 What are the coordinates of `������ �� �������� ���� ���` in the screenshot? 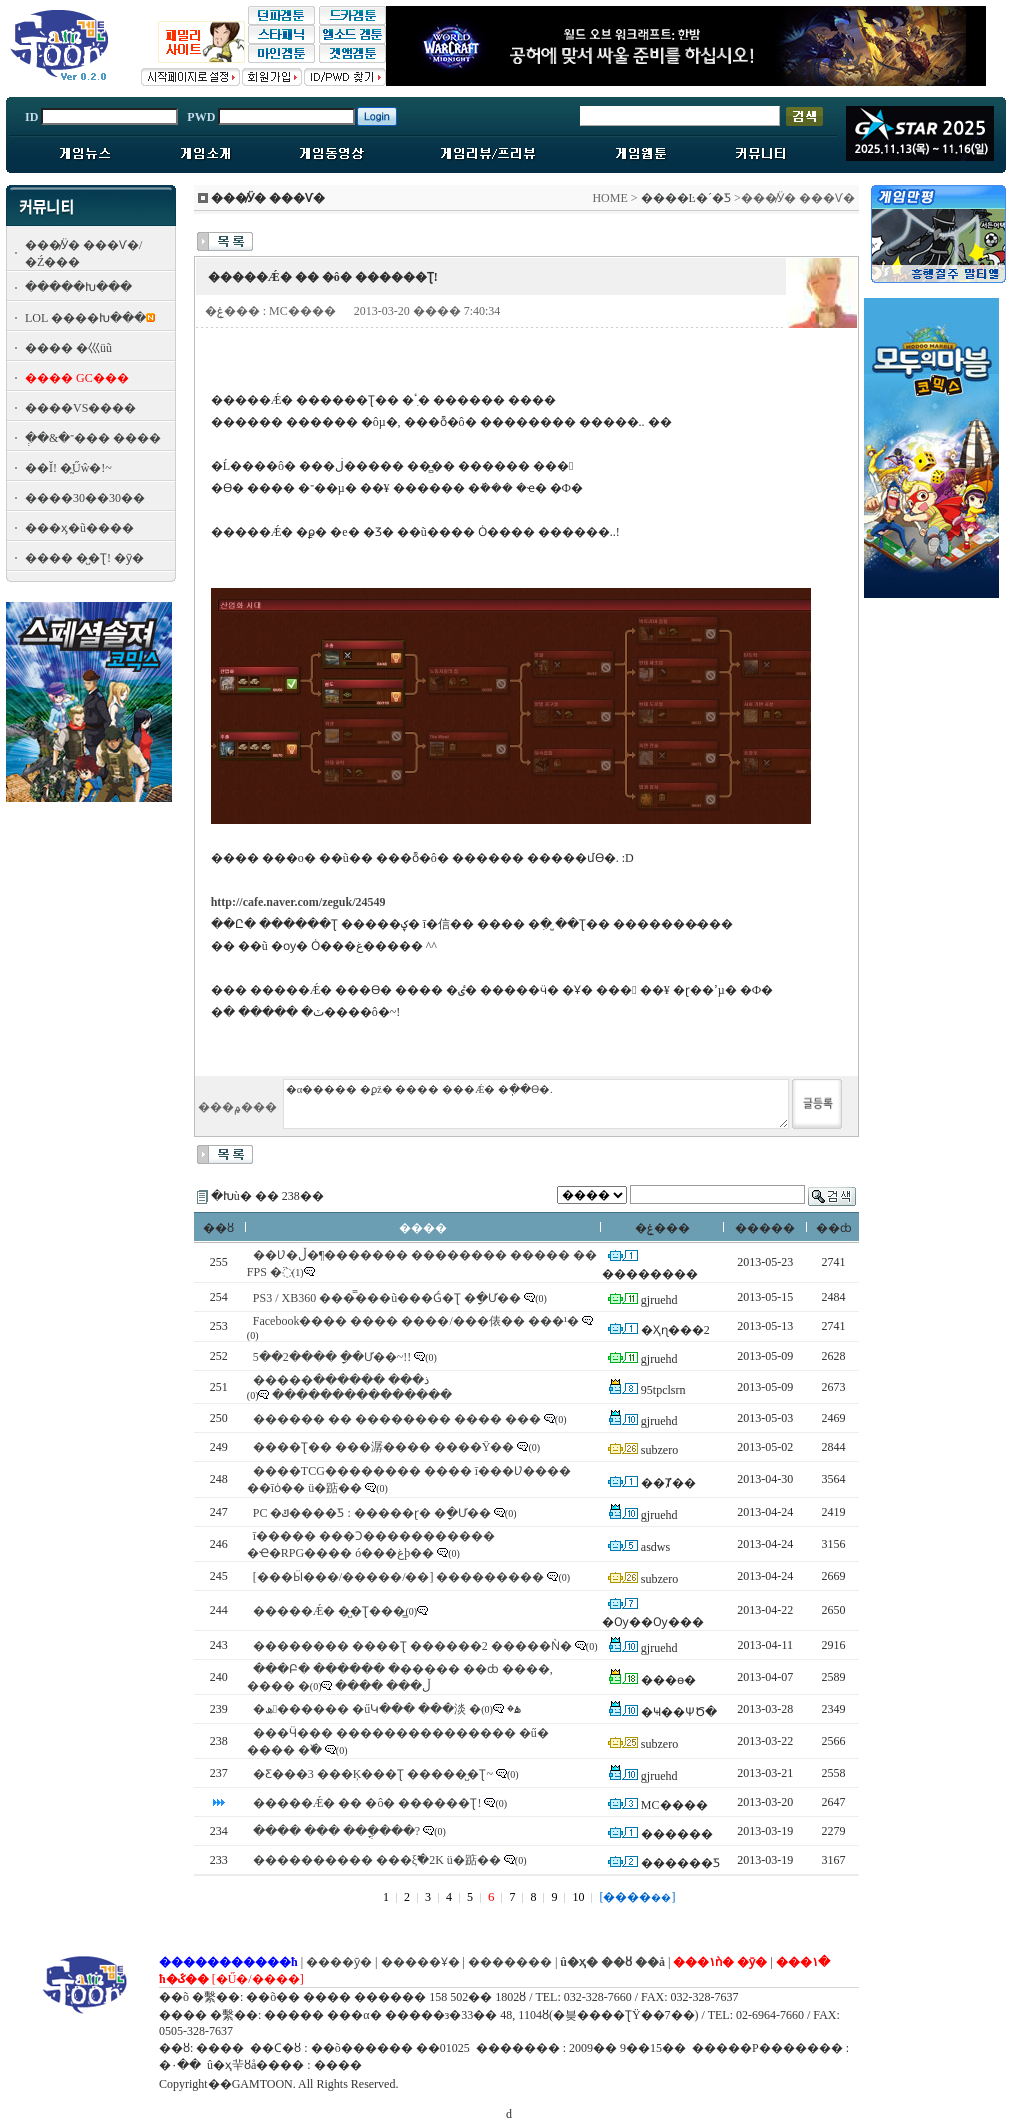 It's located at (397, 1419).